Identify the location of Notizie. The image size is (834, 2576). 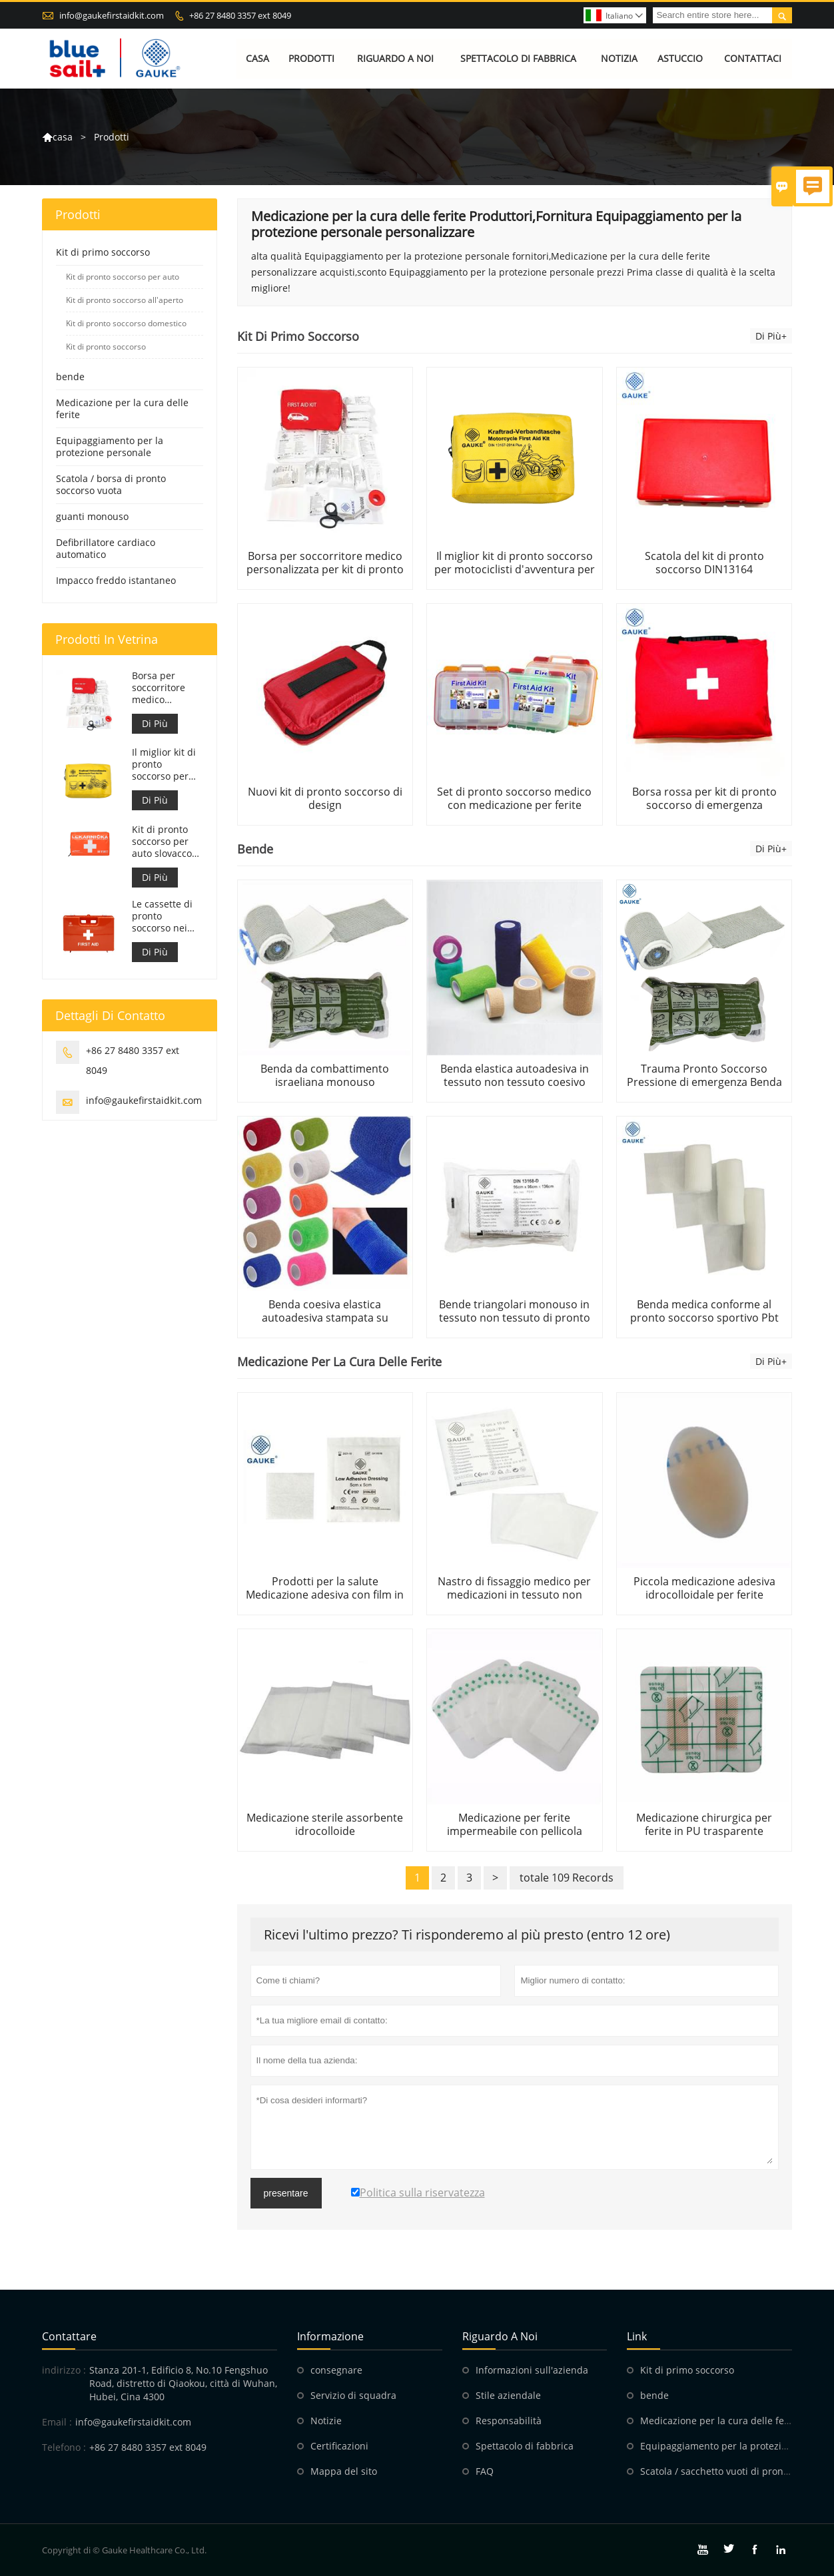
(326, 2420).